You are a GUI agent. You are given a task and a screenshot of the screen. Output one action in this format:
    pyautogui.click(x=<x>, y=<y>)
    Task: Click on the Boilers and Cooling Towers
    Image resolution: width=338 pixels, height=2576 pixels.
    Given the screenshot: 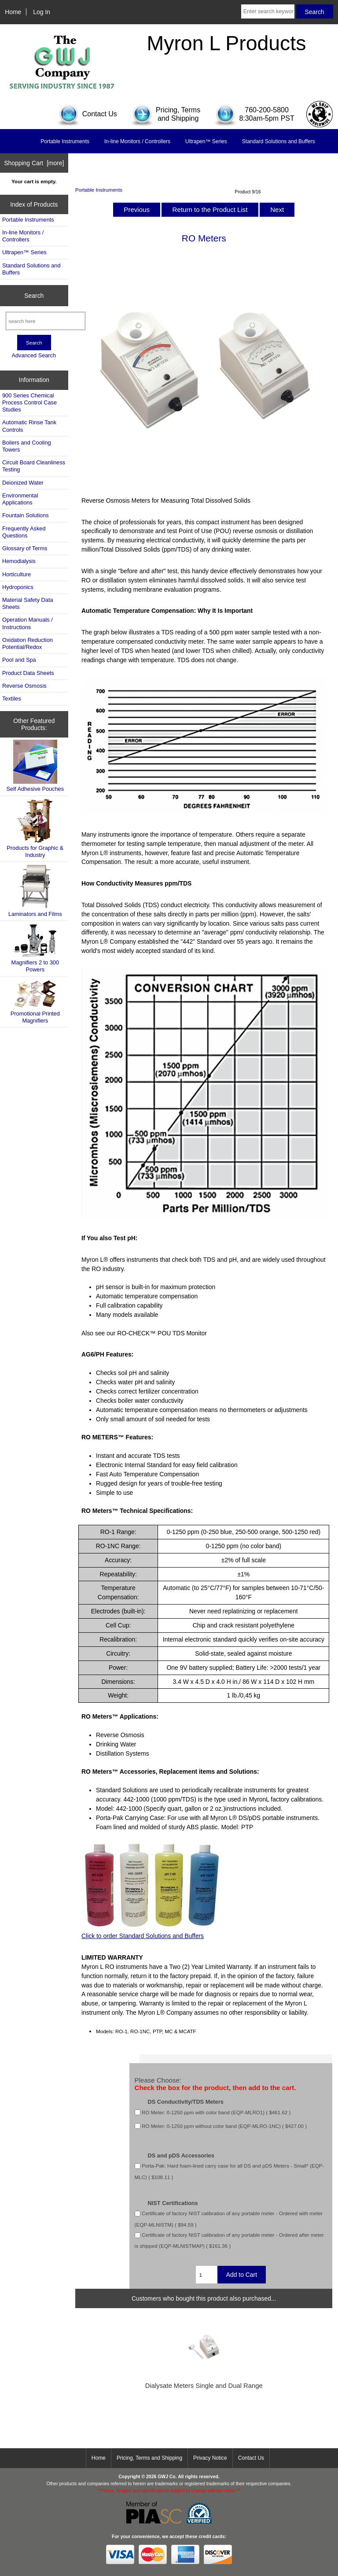 What is the action you would take?
    pyautogui.click(x=26, y=446)
    